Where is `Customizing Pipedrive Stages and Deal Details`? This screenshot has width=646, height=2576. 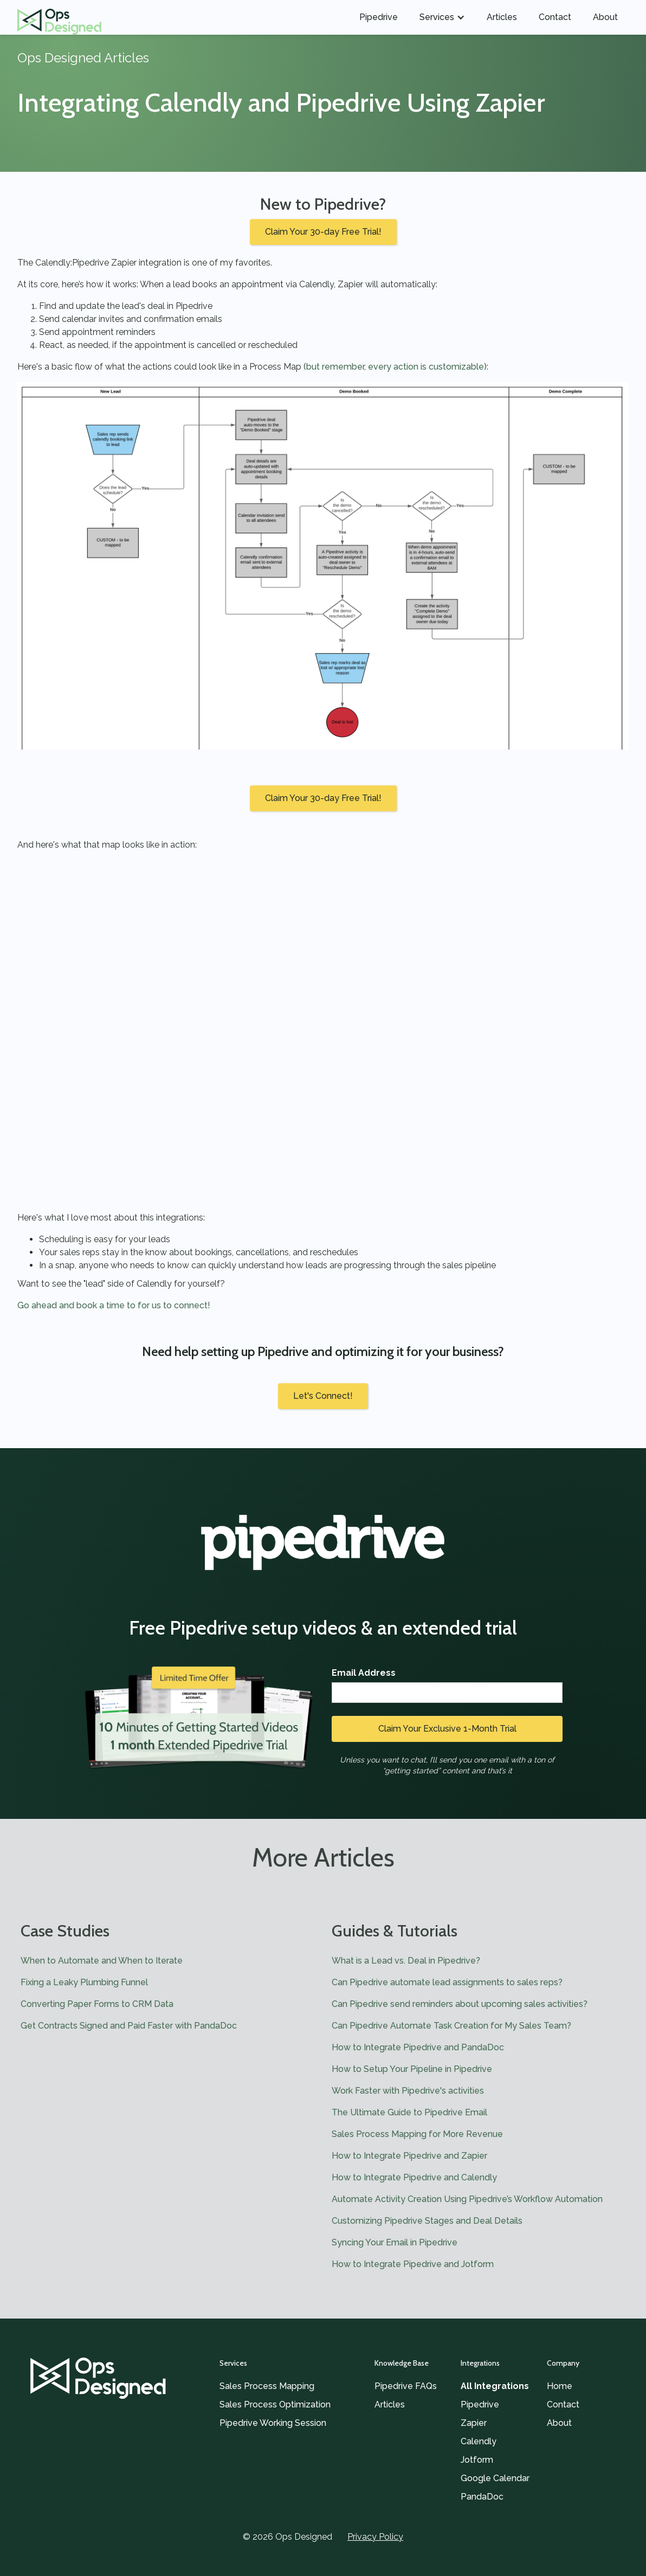
Customizing Pipedrive Stages and Deal Details is located at coordinates (427, 2221).